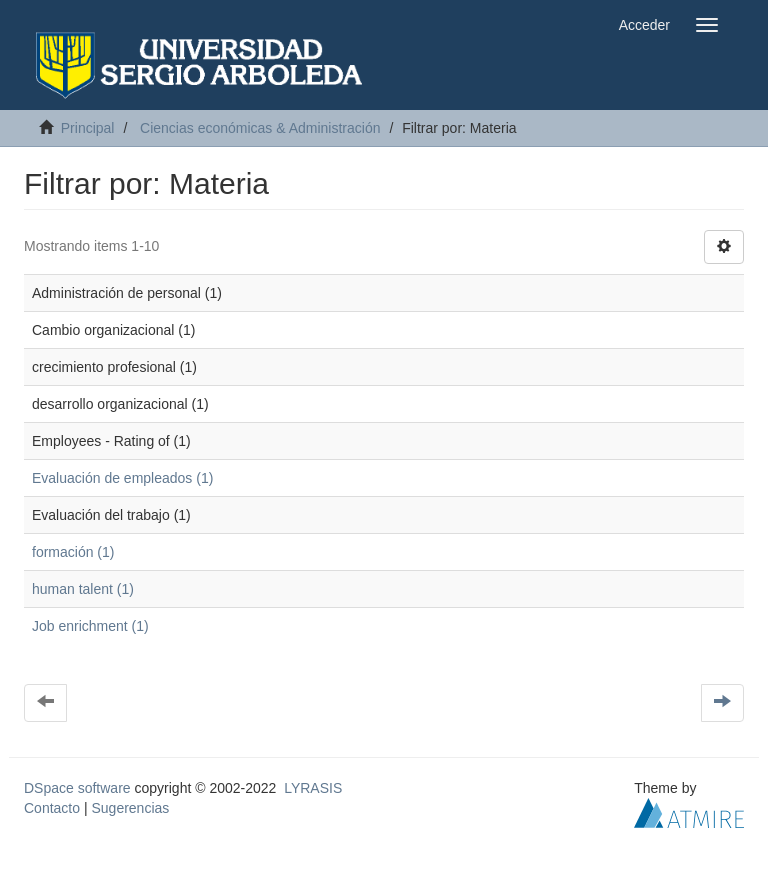 The image size is (768, 878). I want to click on Sugerencias, so click(130, 808).